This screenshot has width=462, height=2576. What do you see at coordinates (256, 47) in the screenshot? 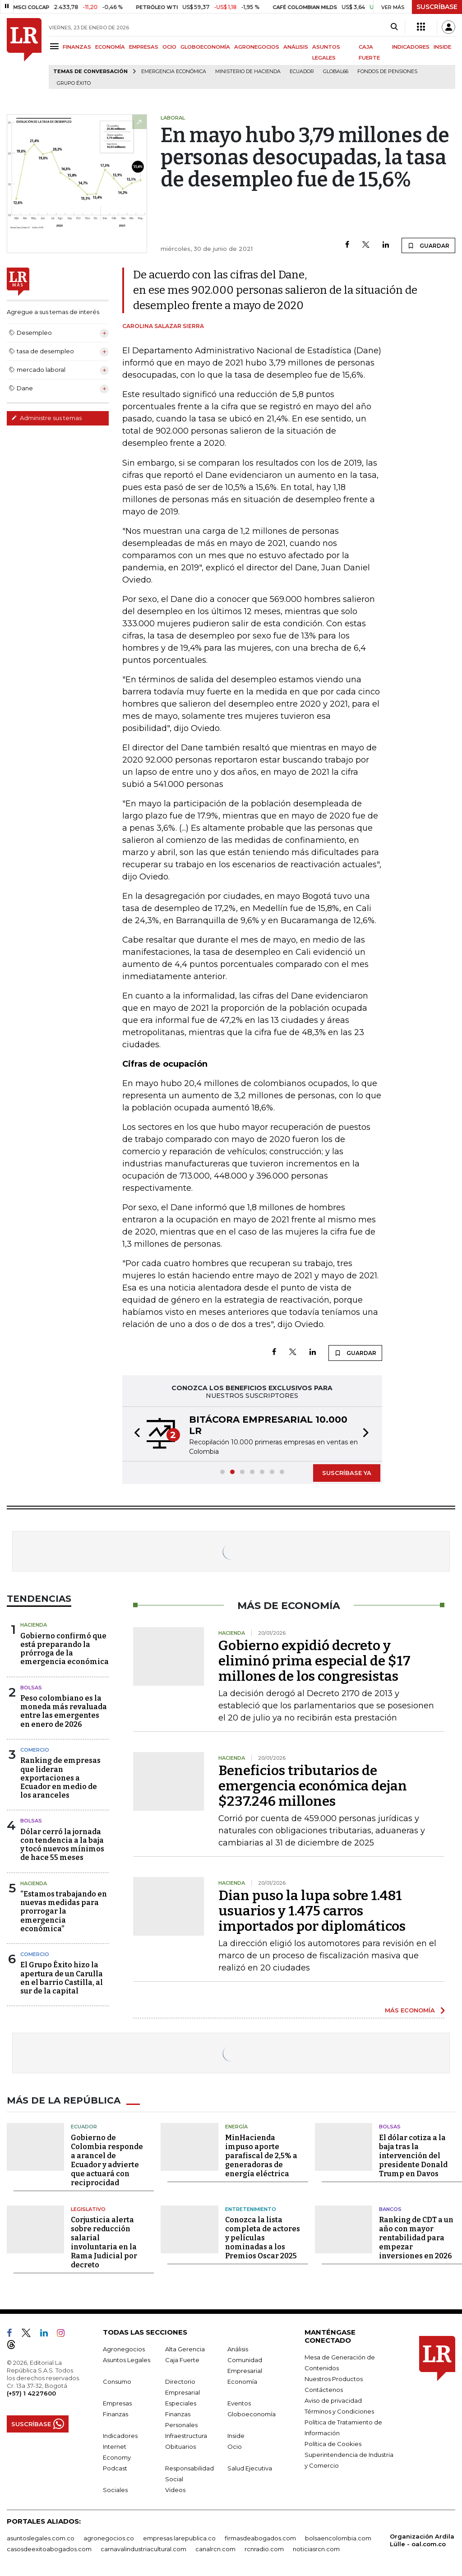
I see `AGRONEGOCIOS` at bounding box center [256, 47].